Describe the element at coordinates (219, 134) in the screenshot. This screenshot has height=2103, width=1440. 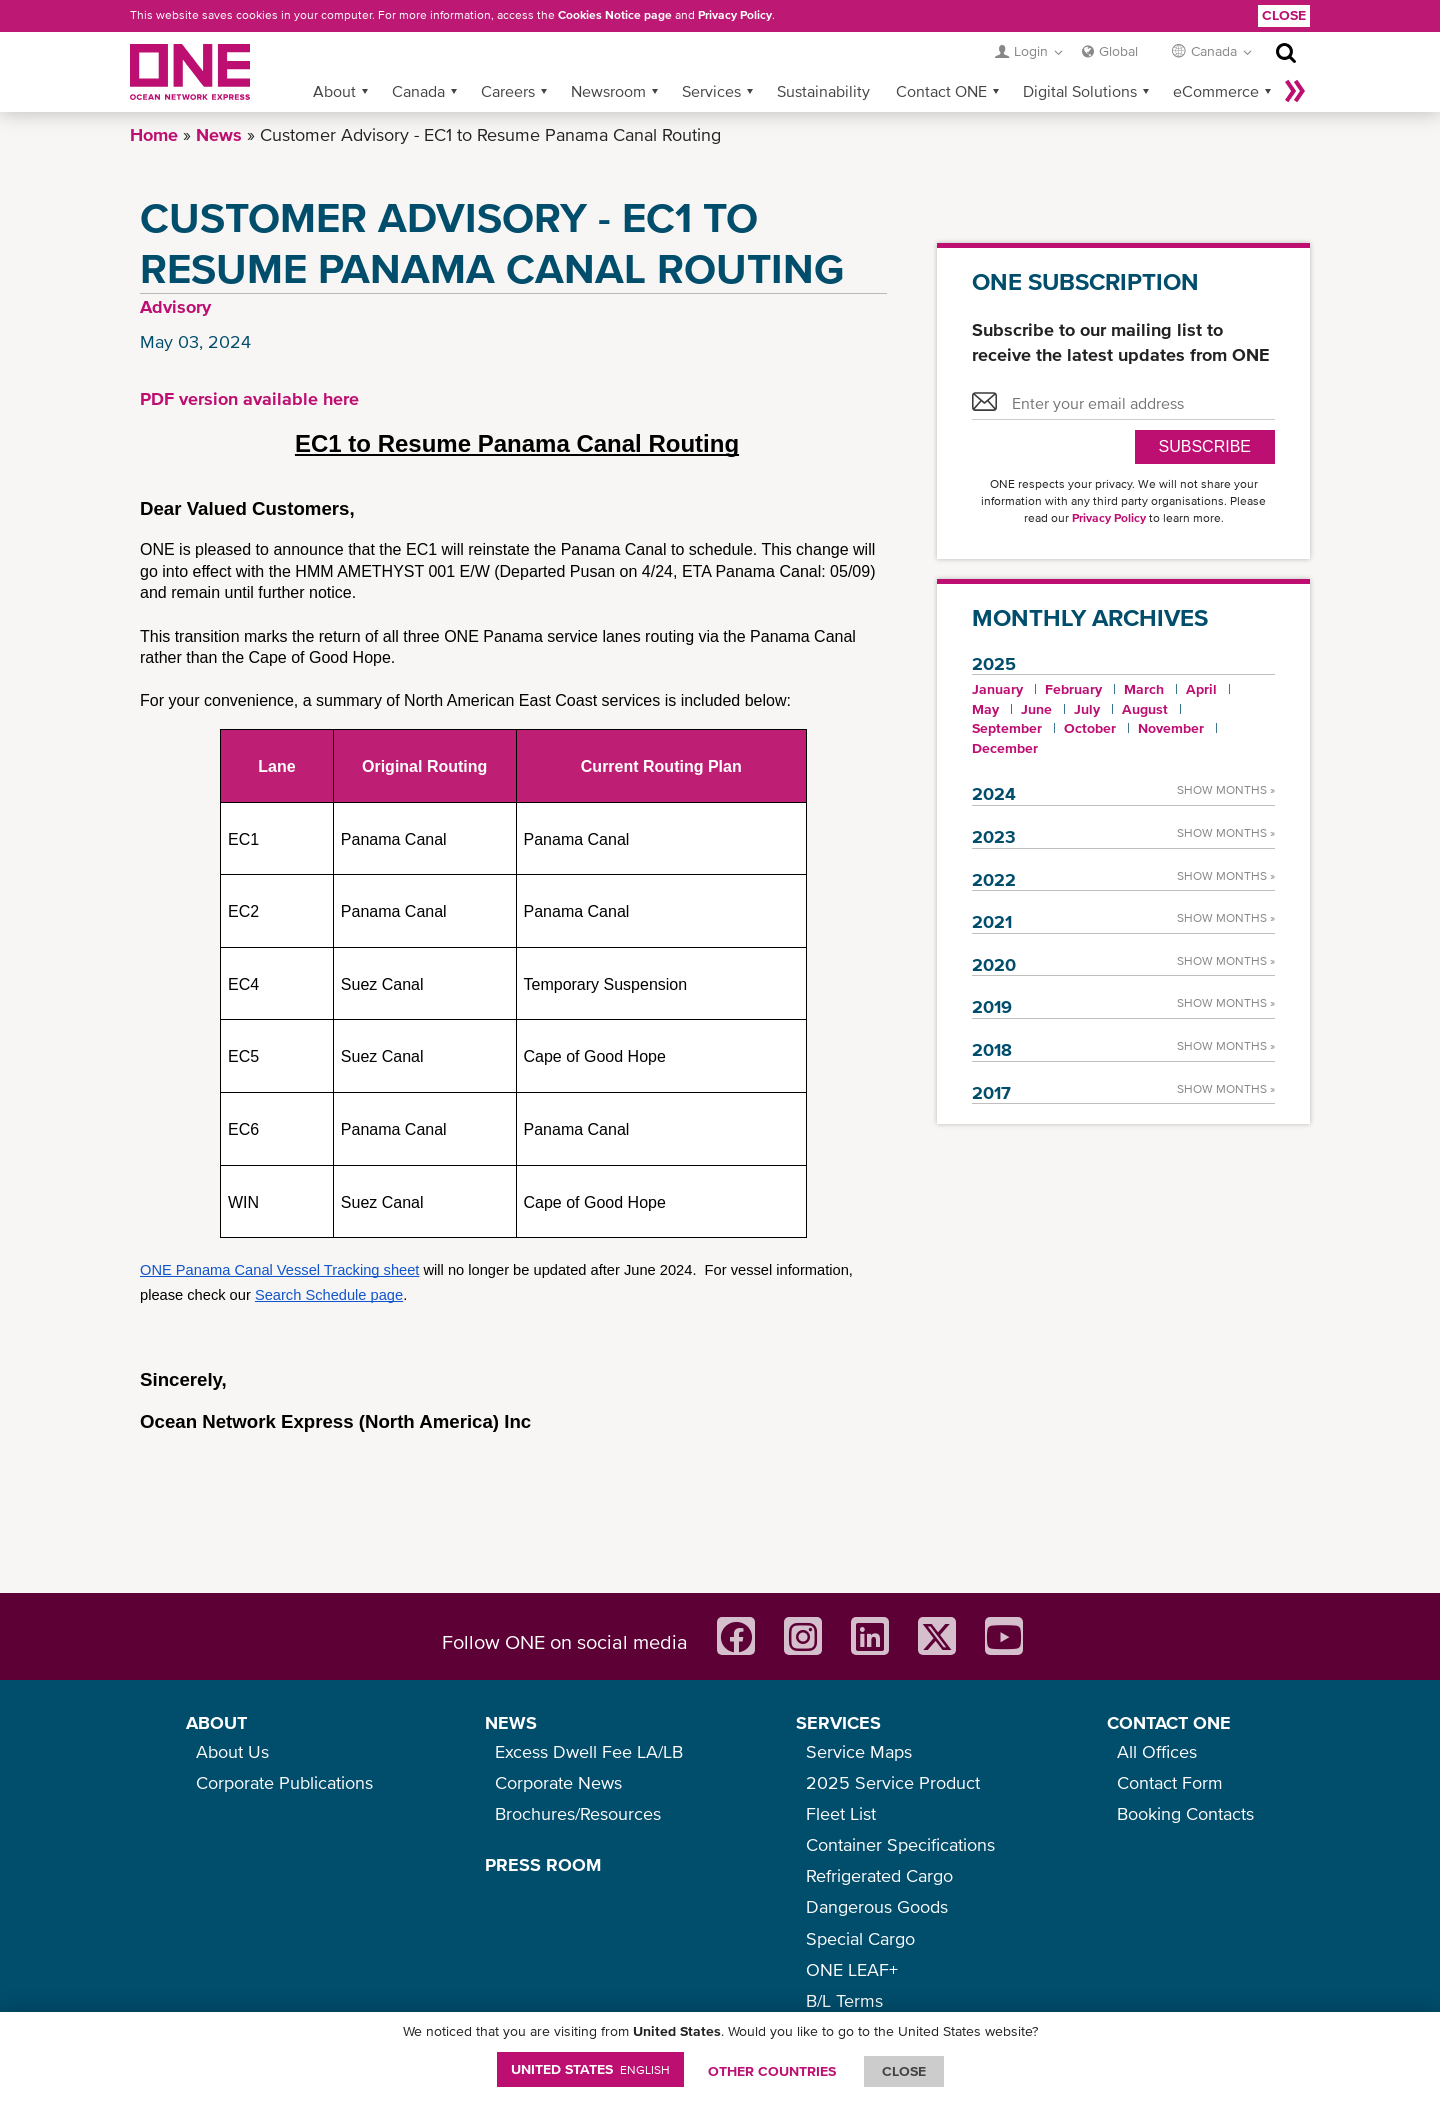
I see `News` at that location.